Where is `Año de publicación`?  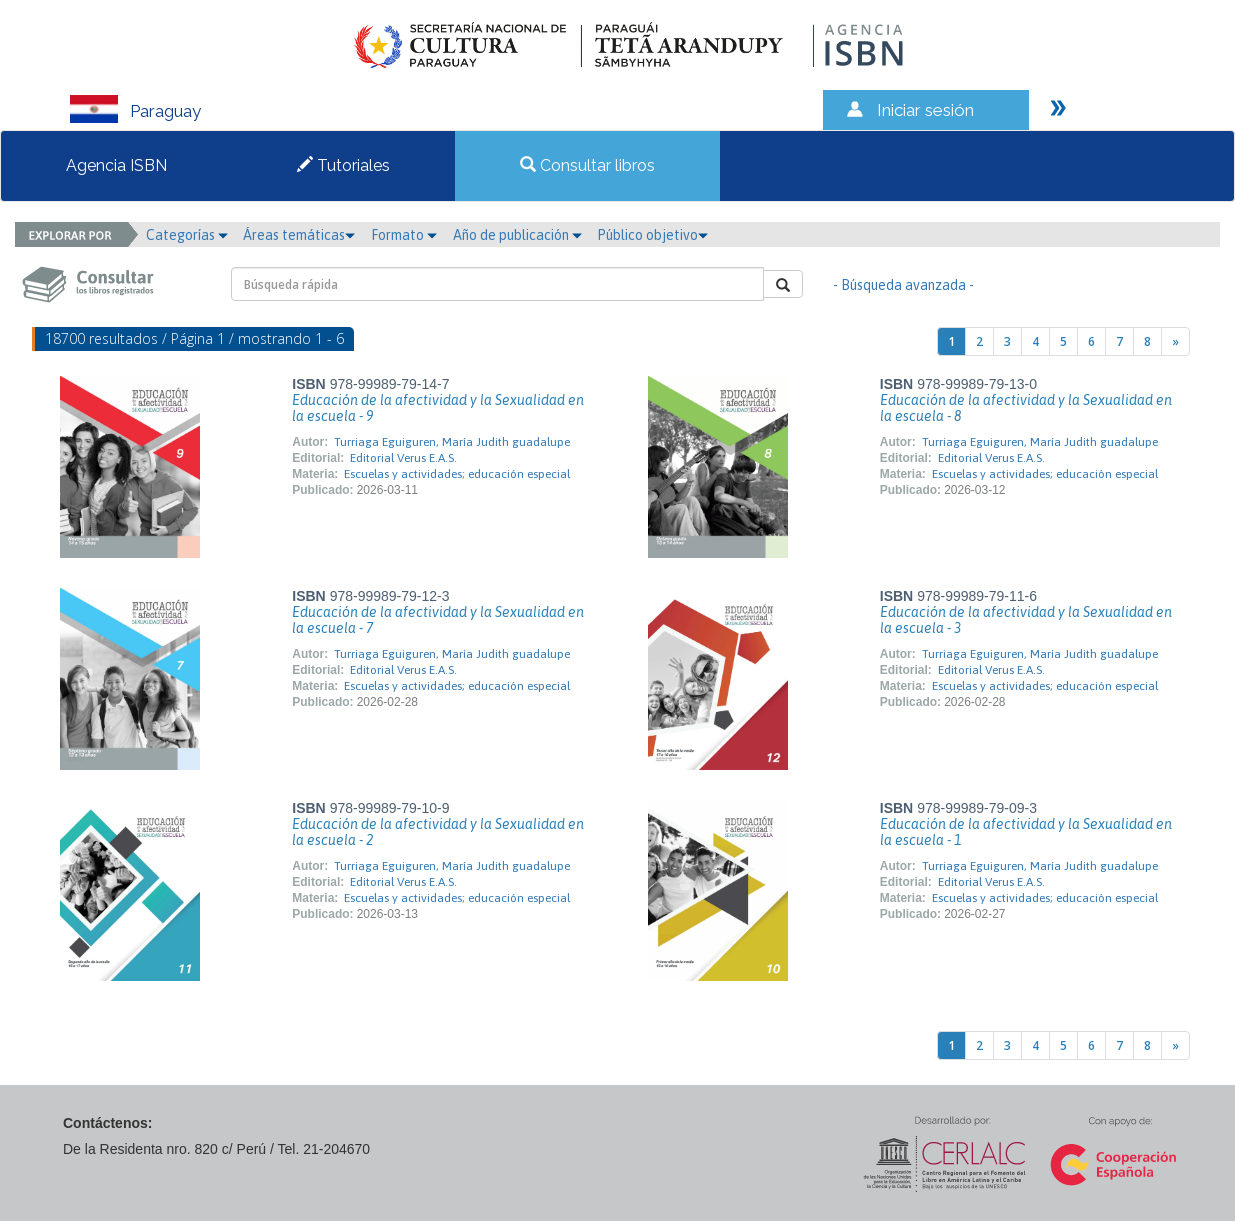 Año de publicación is located at coordinates (517, 235).